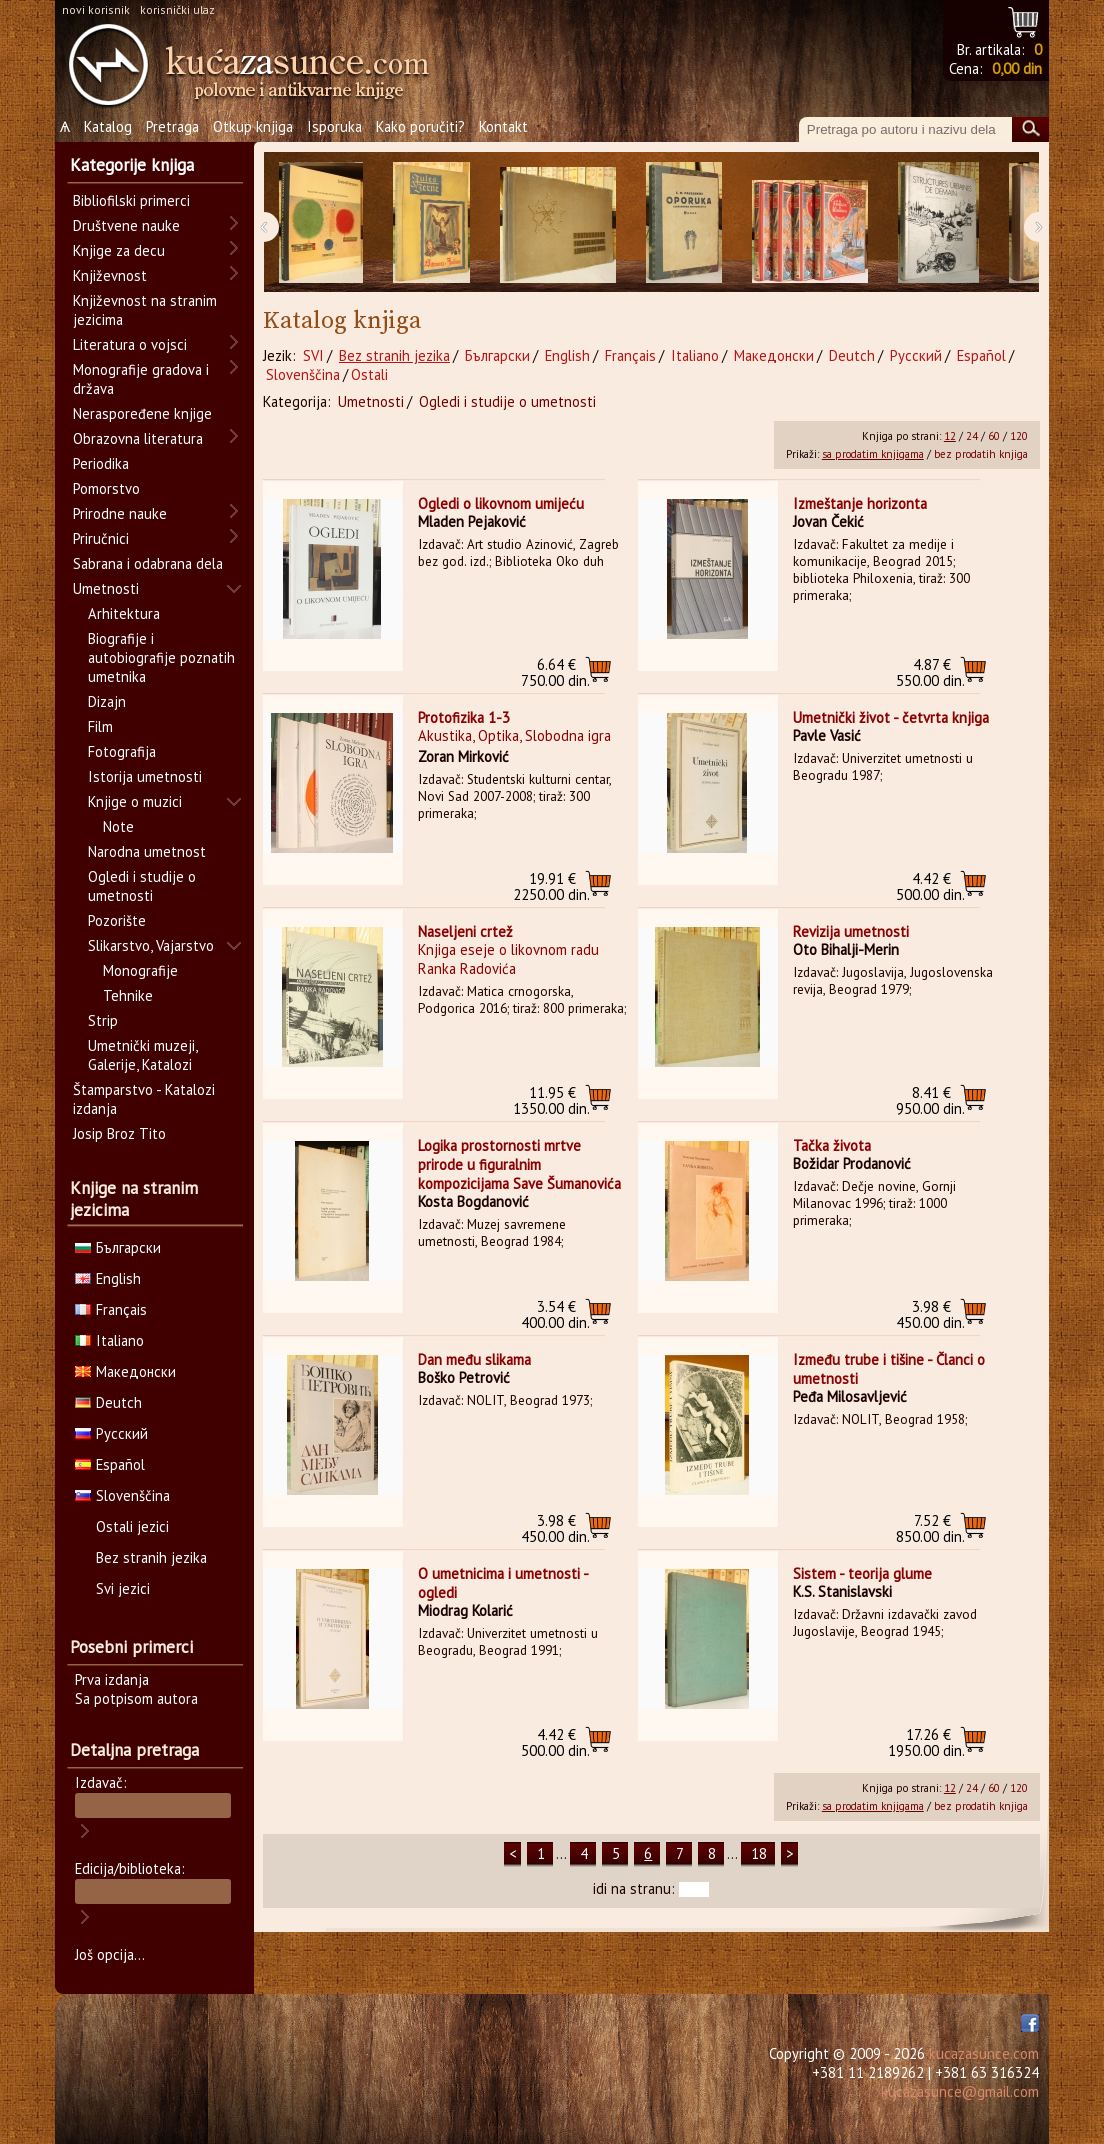 The image size is (1104, 2144). What do you see at coordinates (110, 1954) in the screenshot?
I see `Još opcija...` at bounding box center [110, 1954].